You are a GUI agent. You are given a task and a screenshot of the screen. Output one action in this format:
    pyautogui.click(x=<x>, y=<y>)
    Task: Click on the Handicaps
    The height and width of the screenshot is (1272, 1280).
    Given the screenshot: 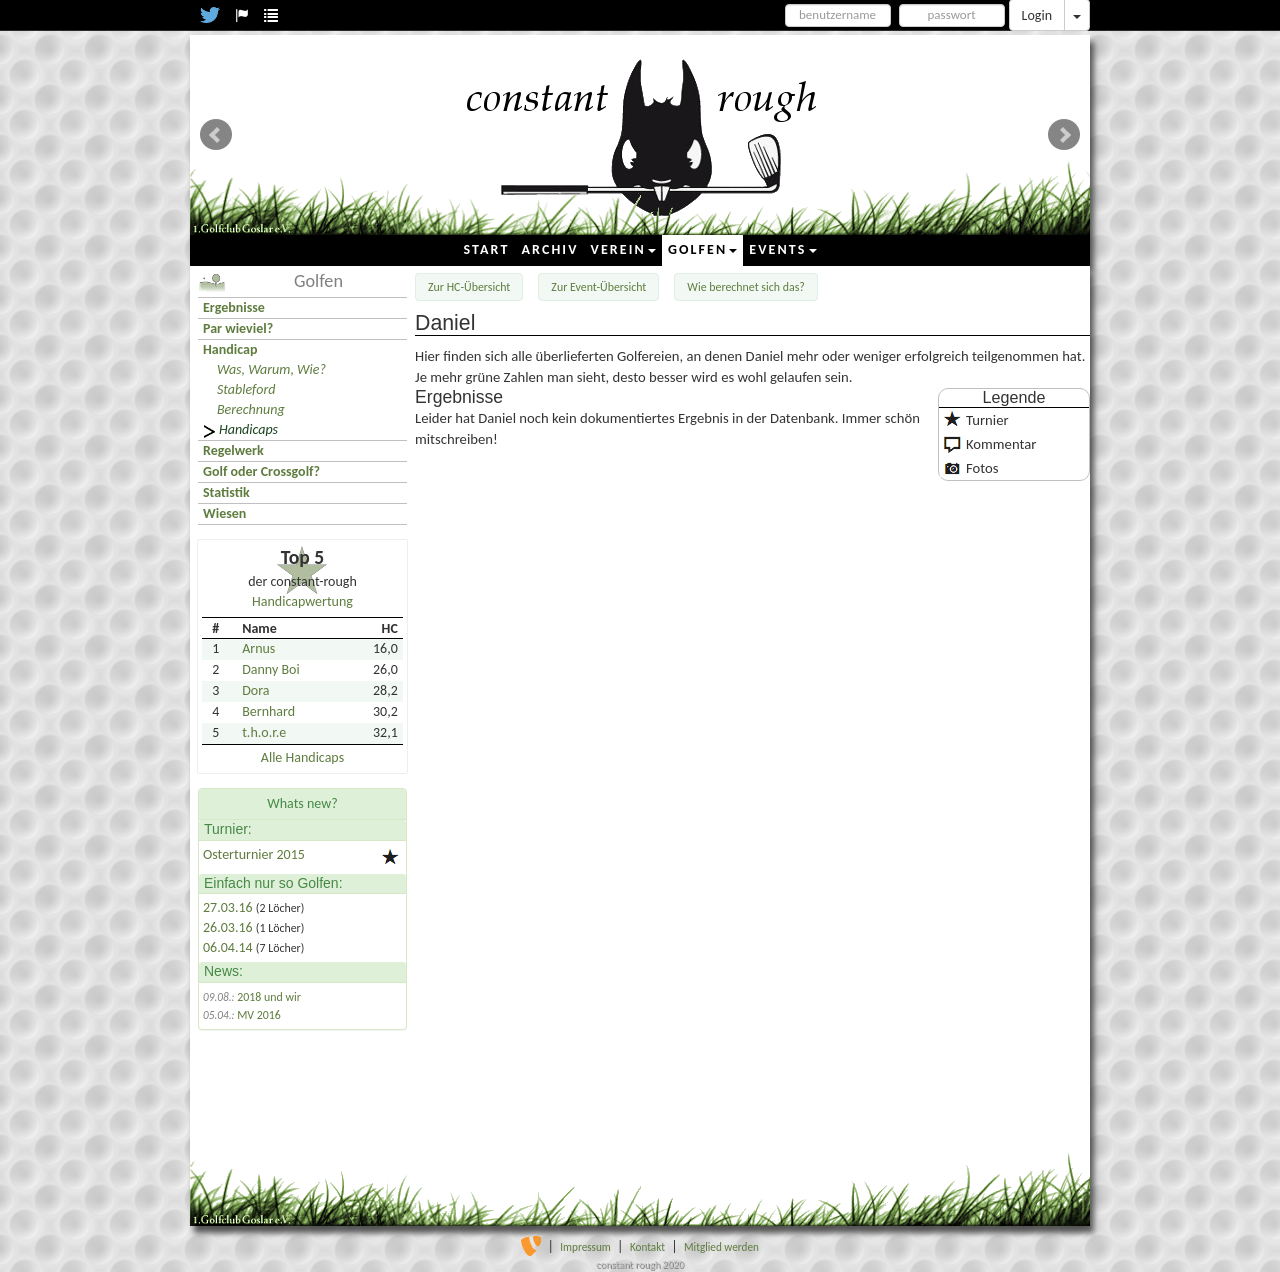 What is the action you would take?
    pyautogui.click(x=248, y=429)
    